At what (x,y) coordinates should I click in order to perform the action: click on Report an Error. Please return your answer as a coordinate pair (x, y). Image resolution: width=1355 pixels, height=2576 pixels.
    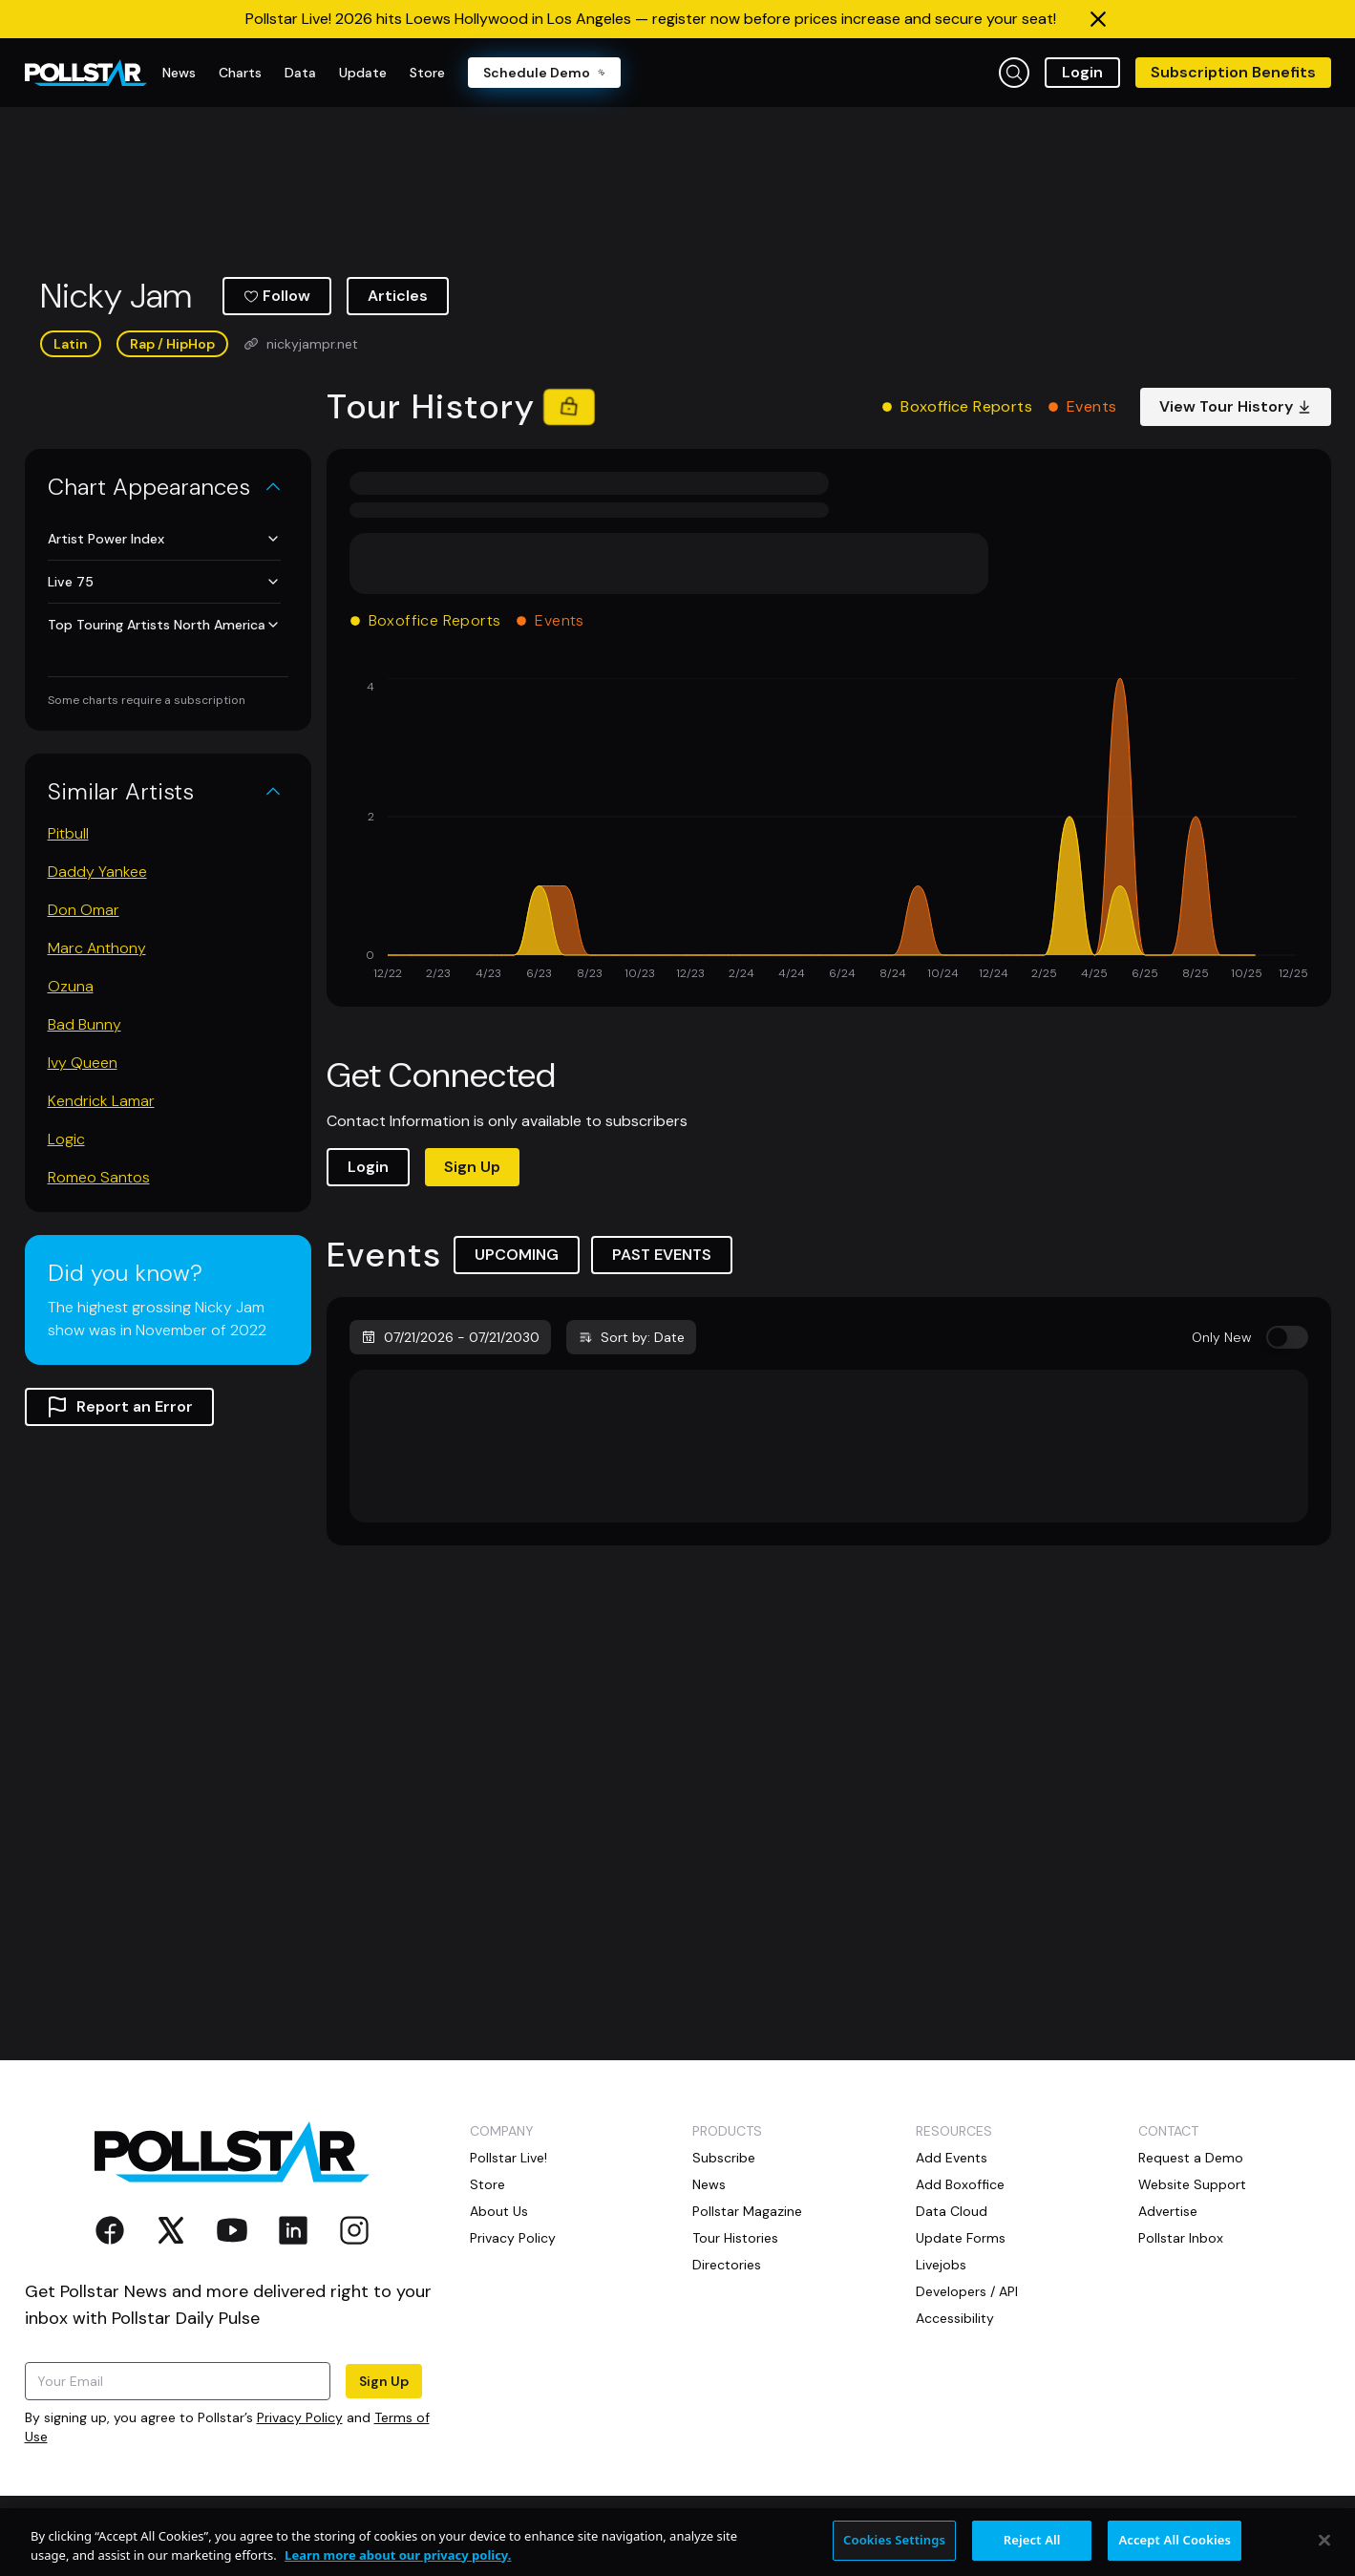
    Looking at the image, I should click on (119, 1406).